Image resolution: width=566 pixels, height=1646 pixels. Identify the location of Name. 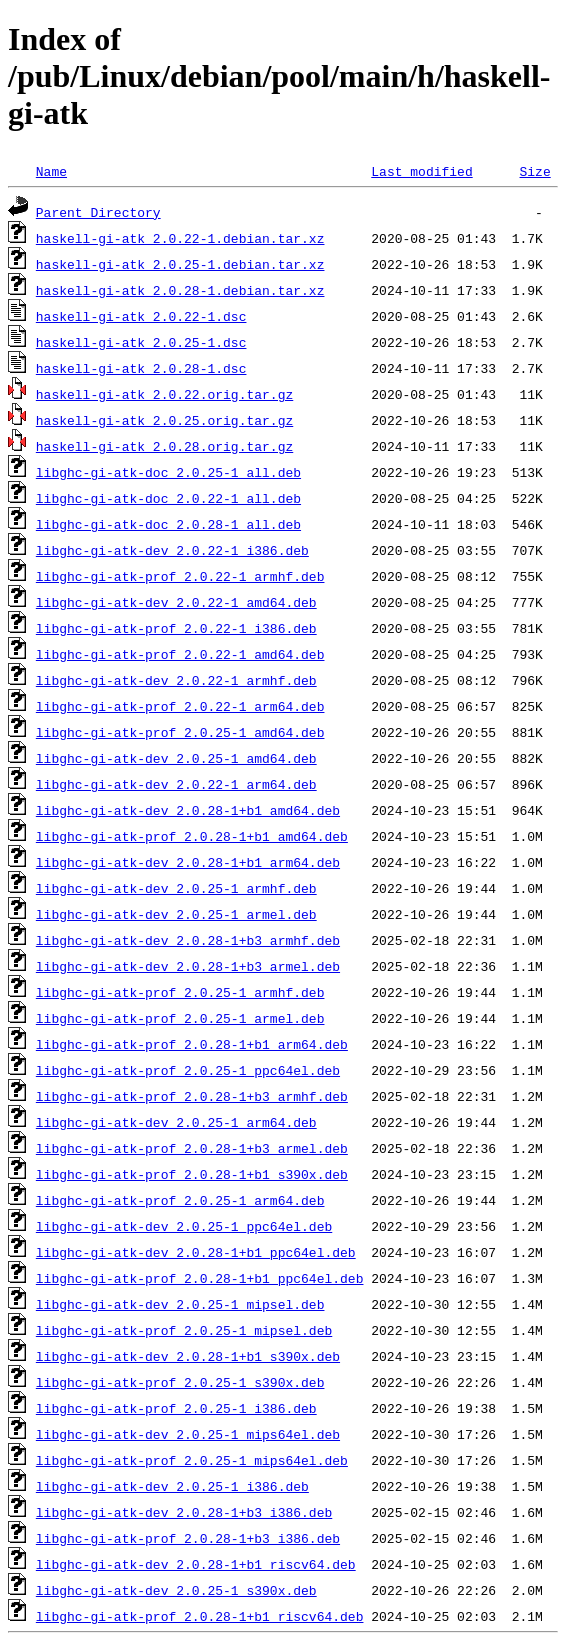
(51, 171).